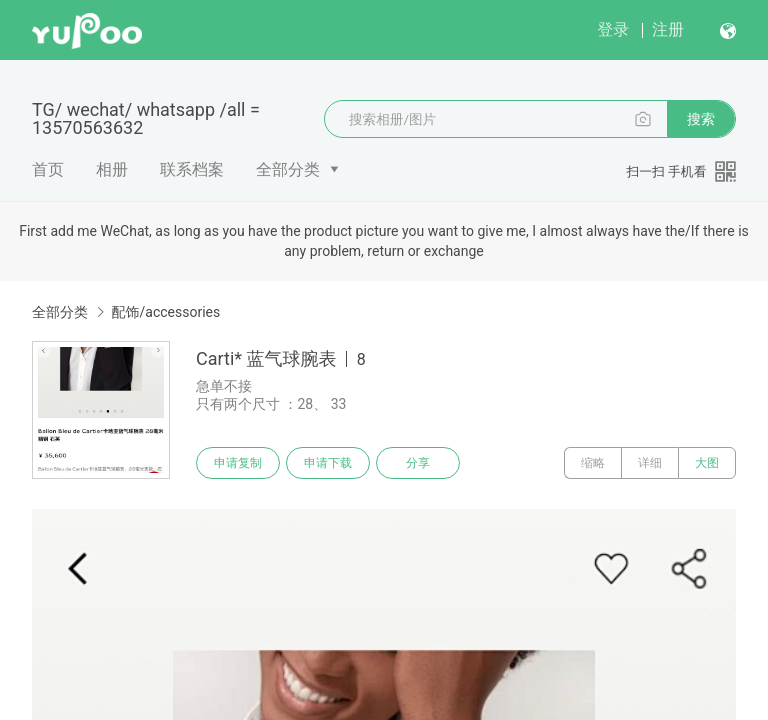  Describe the element at coordinates (593, 463) in the screenshot. I see `缩略` at that location.